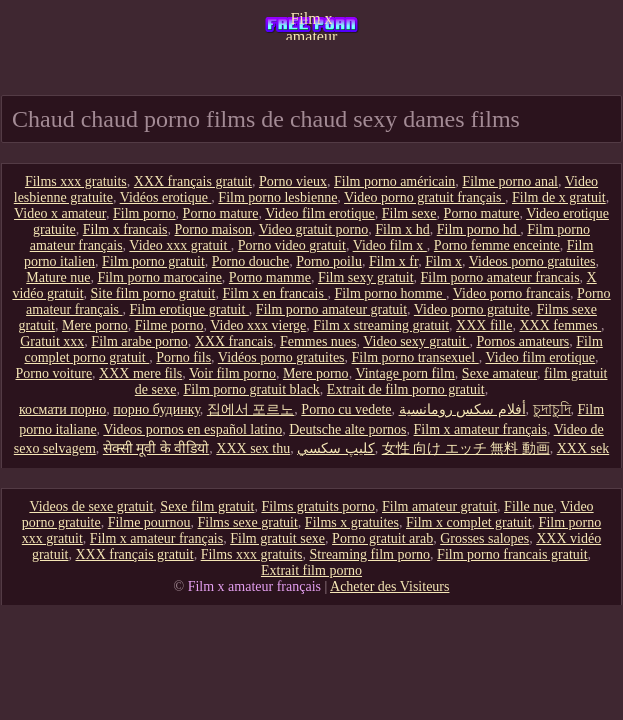 This screenshot has width=623, height=720. What do you see at coordinates (511, 293) in the screenshot?
I see `Video porno francais` at bounding box center [511, 293].